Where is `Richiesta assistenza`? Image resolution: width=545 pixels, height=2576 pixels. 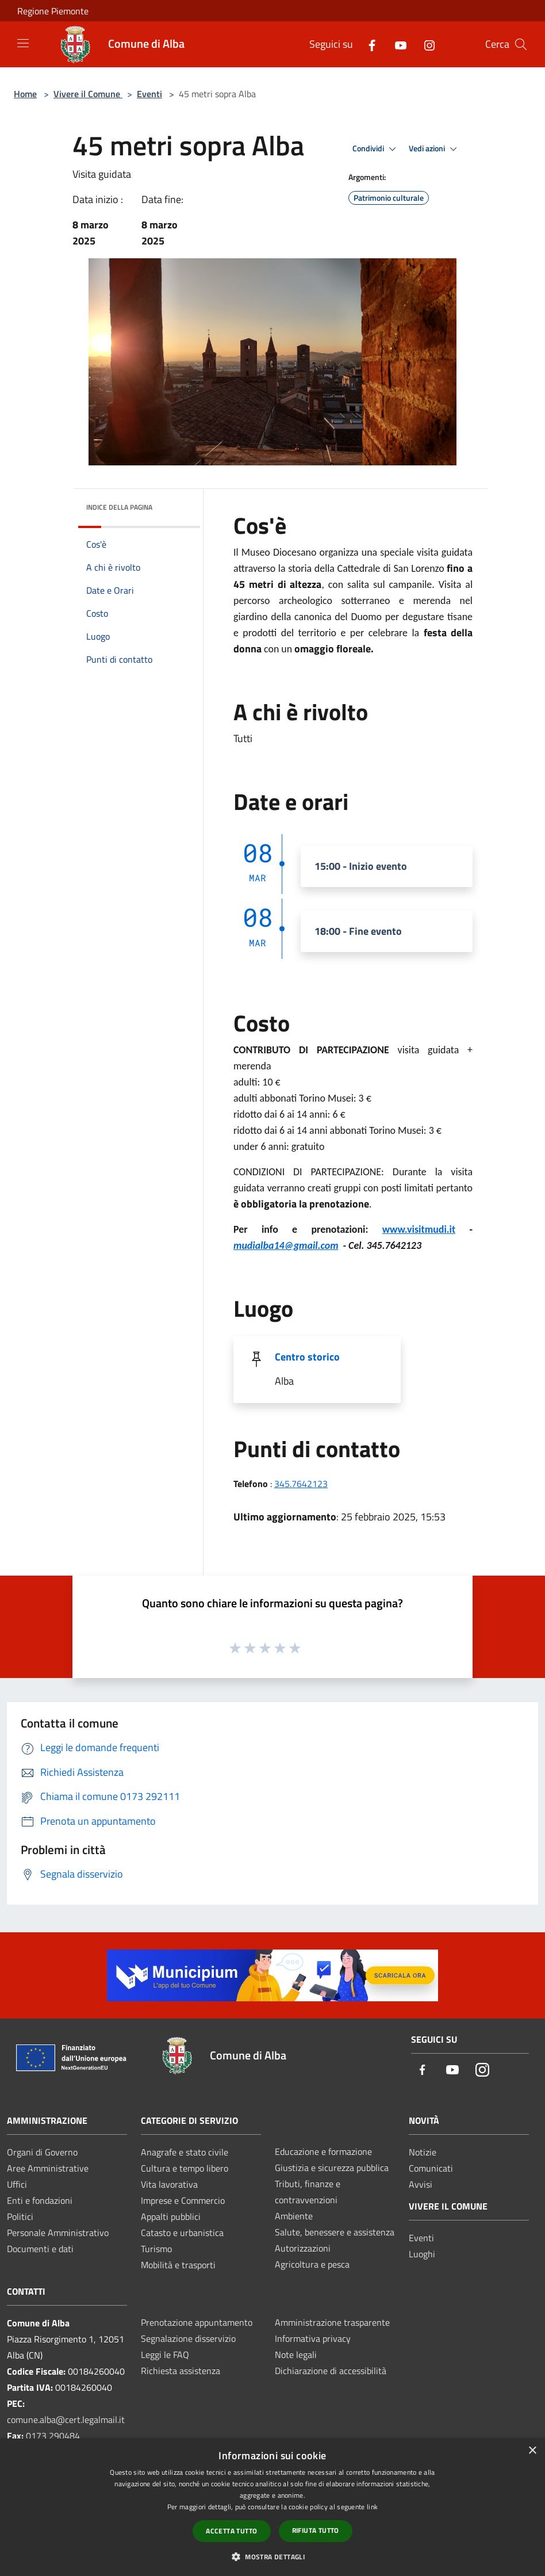
Richiesta assistenza is located at coordinates (180, 2371).